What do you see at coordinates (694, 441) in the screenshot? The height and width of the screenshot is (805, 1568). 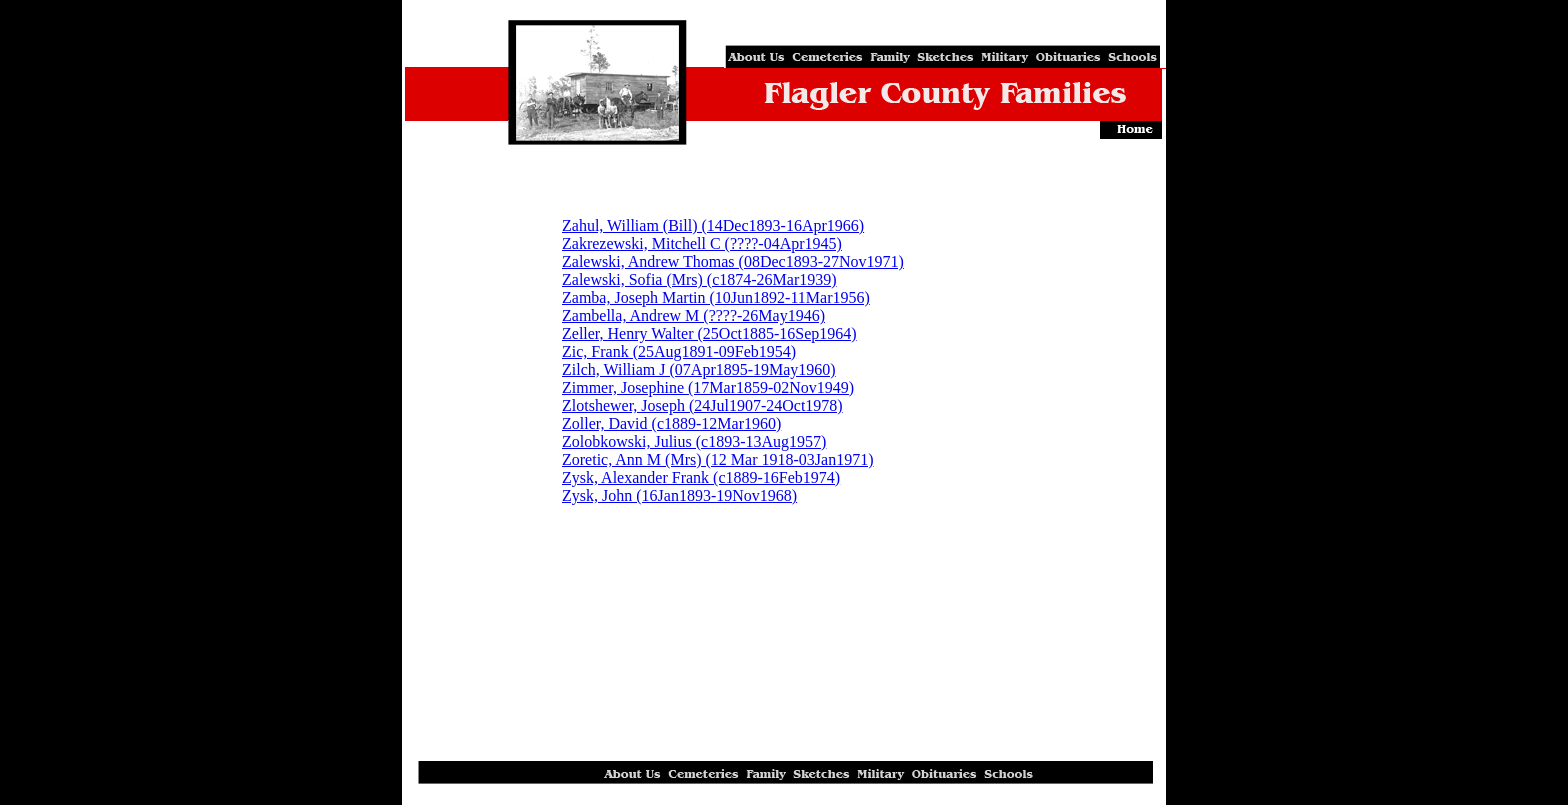 I see `Zolobkowski, Julius (c1893-13Aug1957)` at bounding box center [694, 441].